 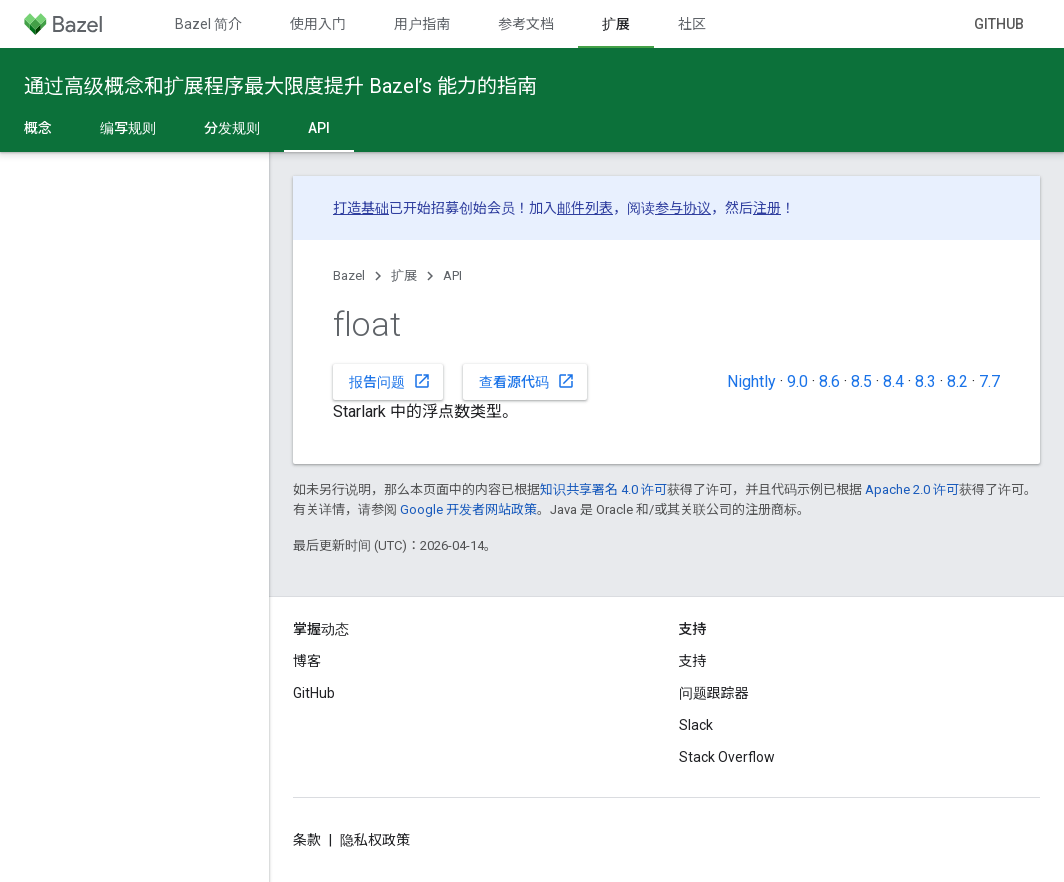 I want to click on 概念, so click(x=38, y=128).